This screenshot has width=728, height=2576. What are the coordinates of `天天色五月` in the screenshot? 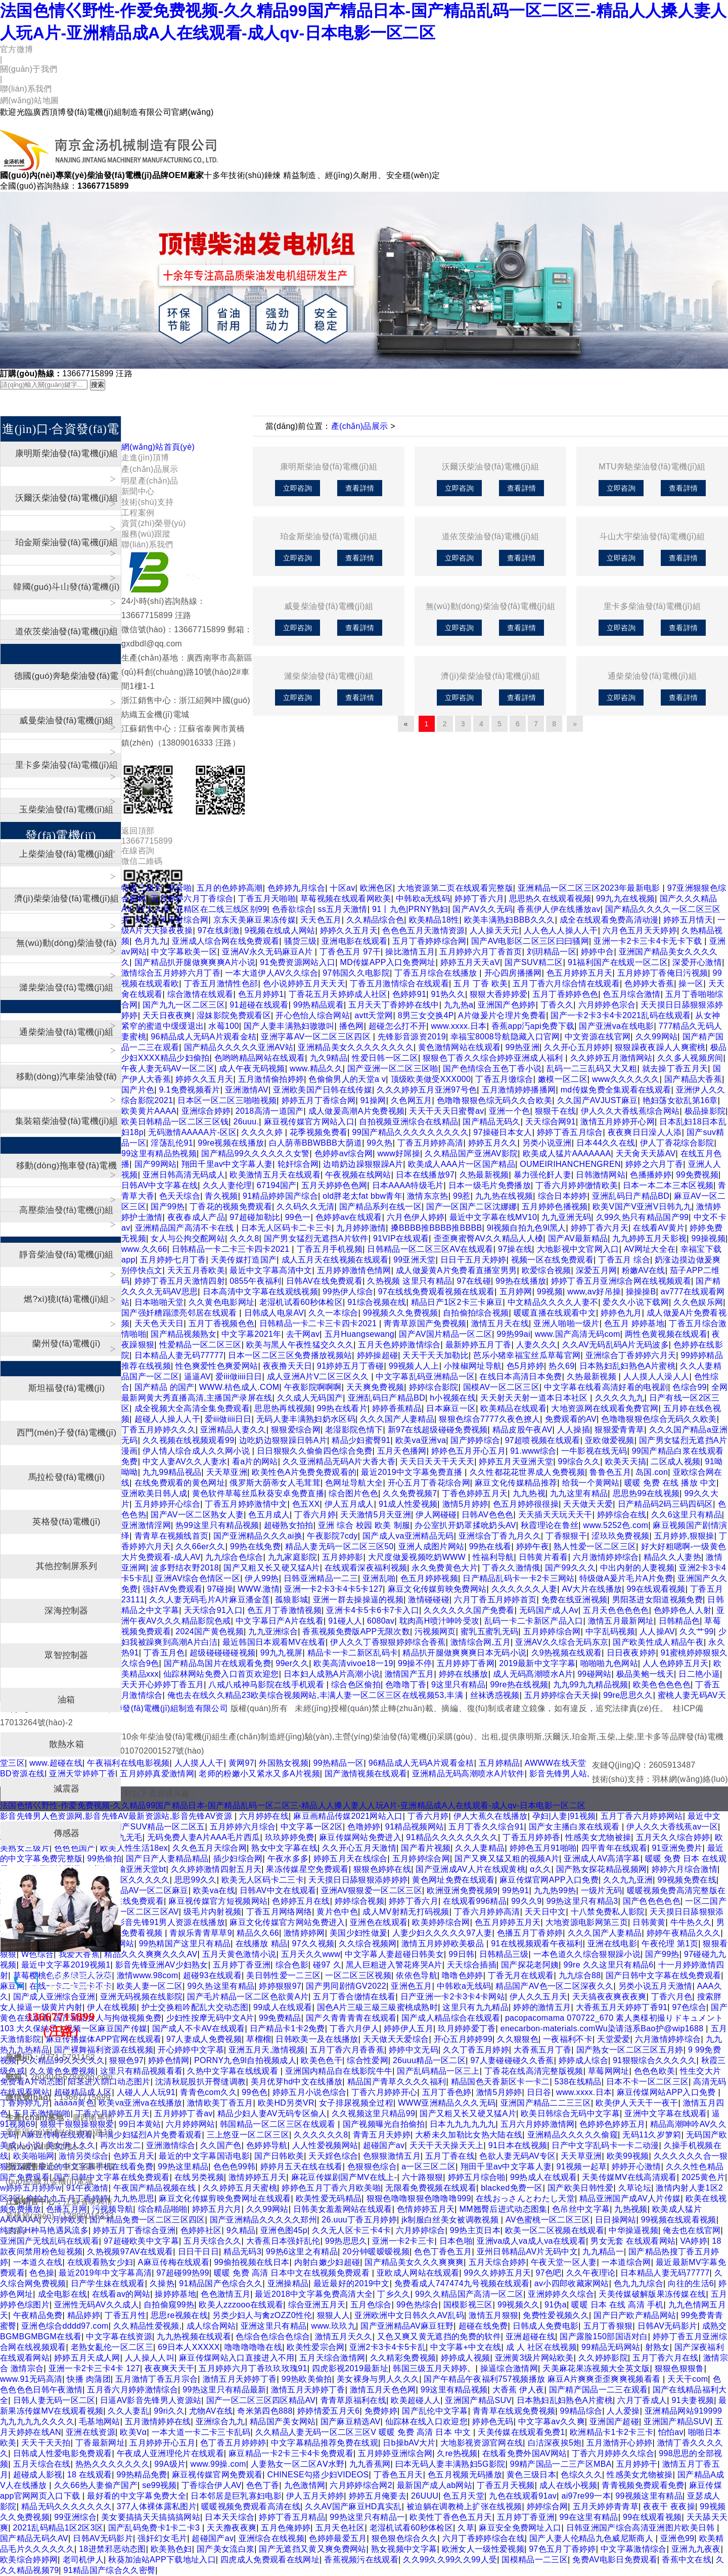 It's located at (321, 919).